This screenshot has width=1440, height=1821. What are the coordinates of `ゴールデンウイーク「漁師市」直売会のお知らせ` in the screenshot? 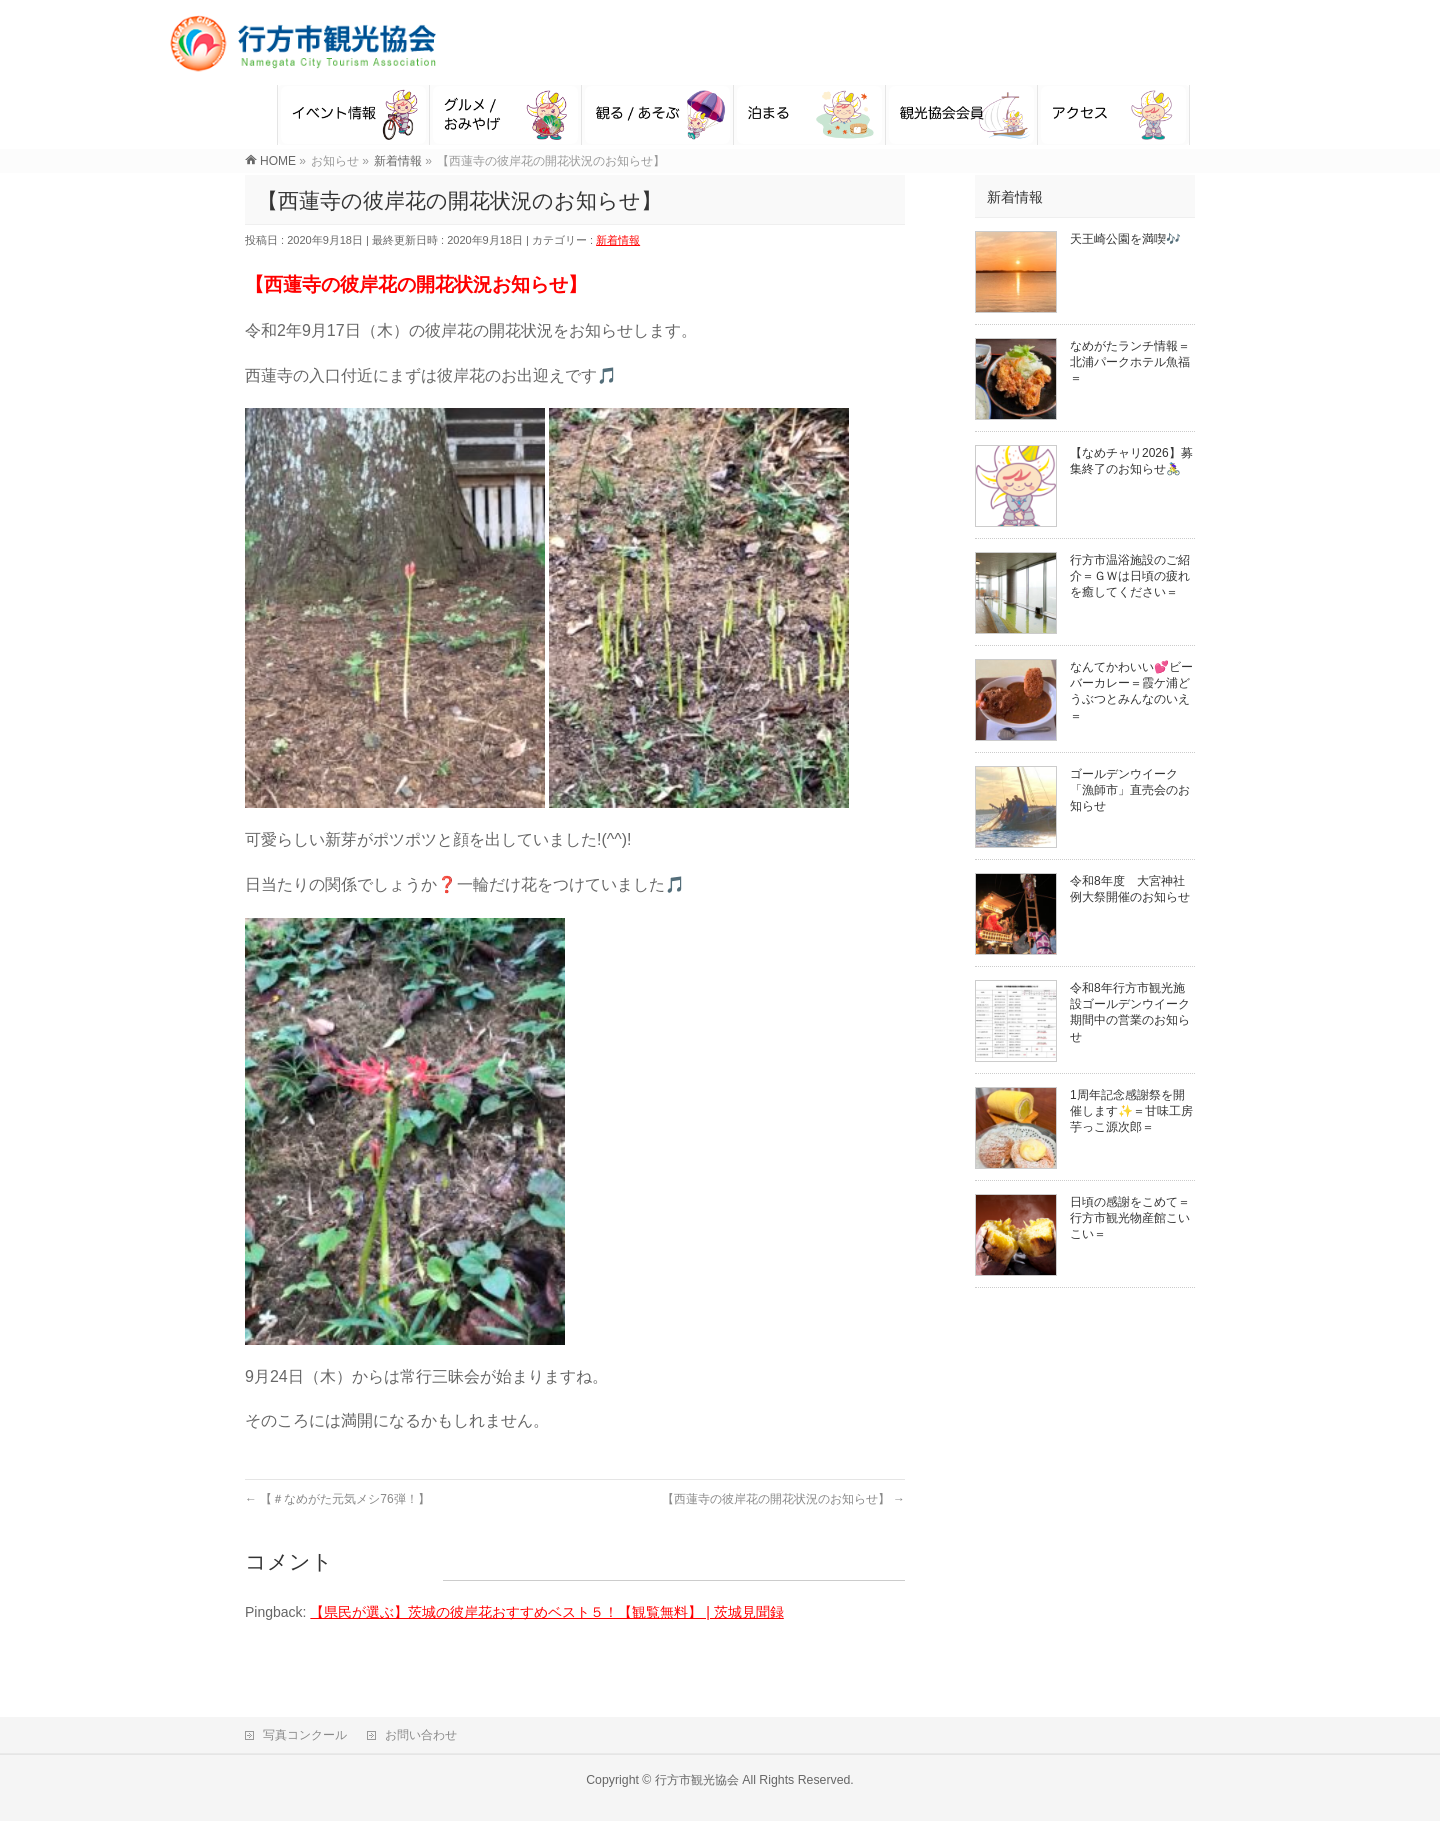 It's located at (1130, 790).